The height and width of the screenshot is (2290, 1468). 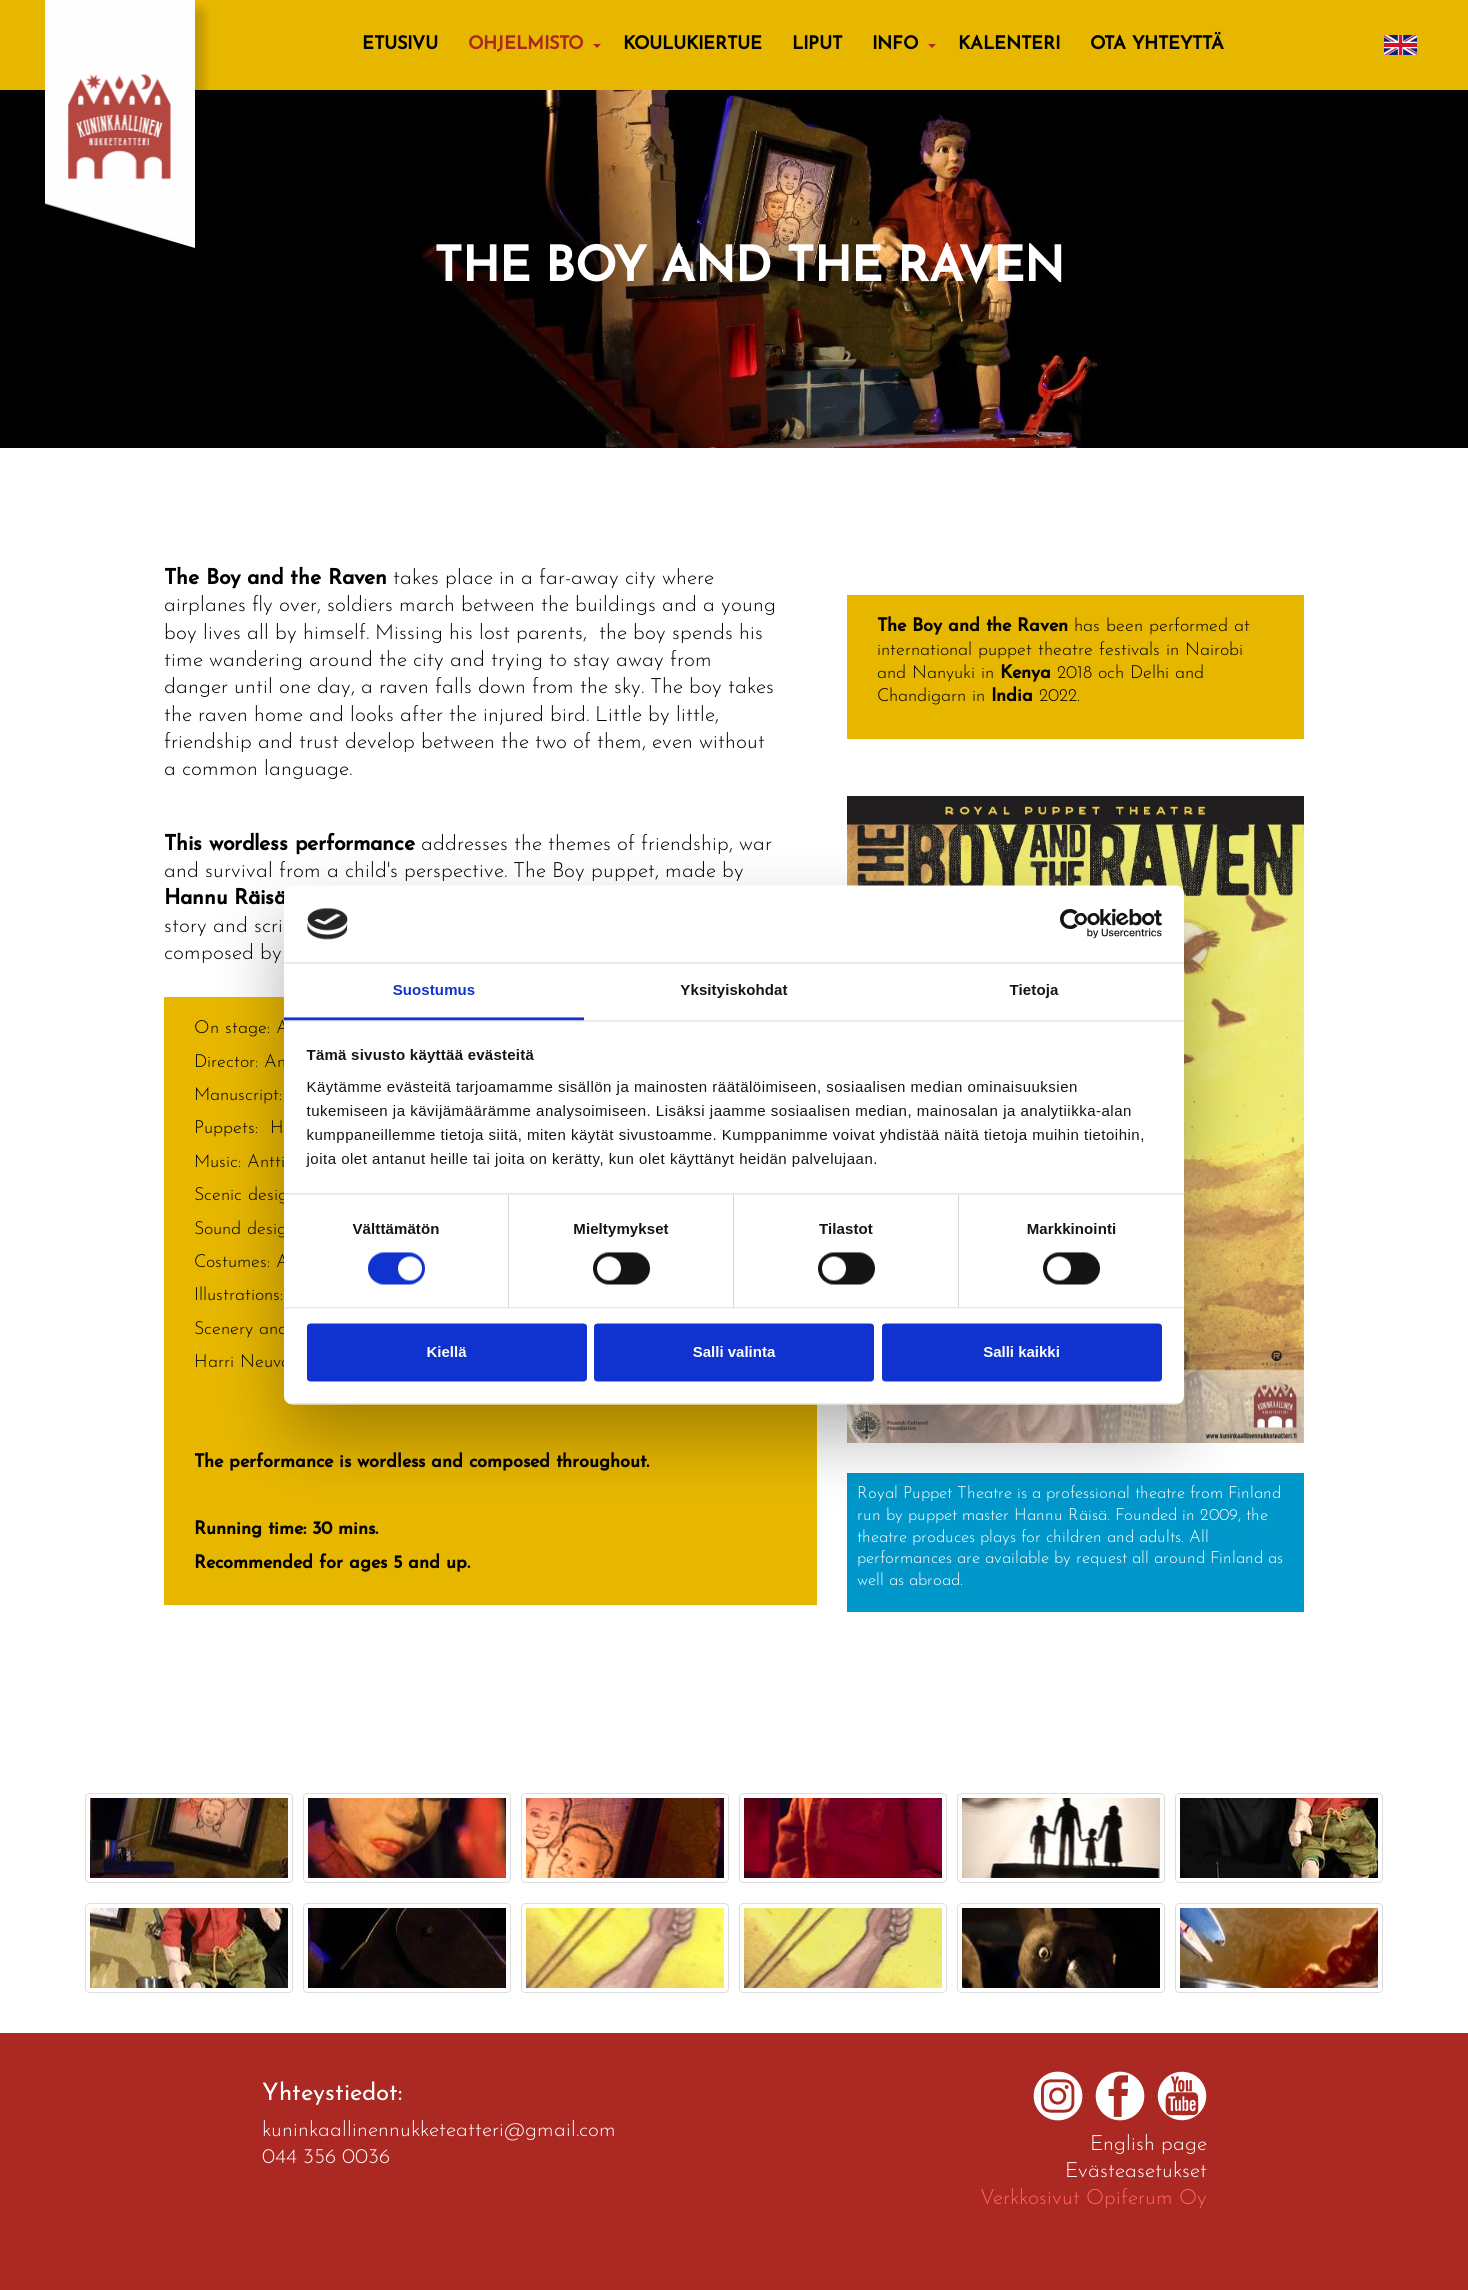 I want to click on Salli kaikki, so click(x=1021, y=1351).